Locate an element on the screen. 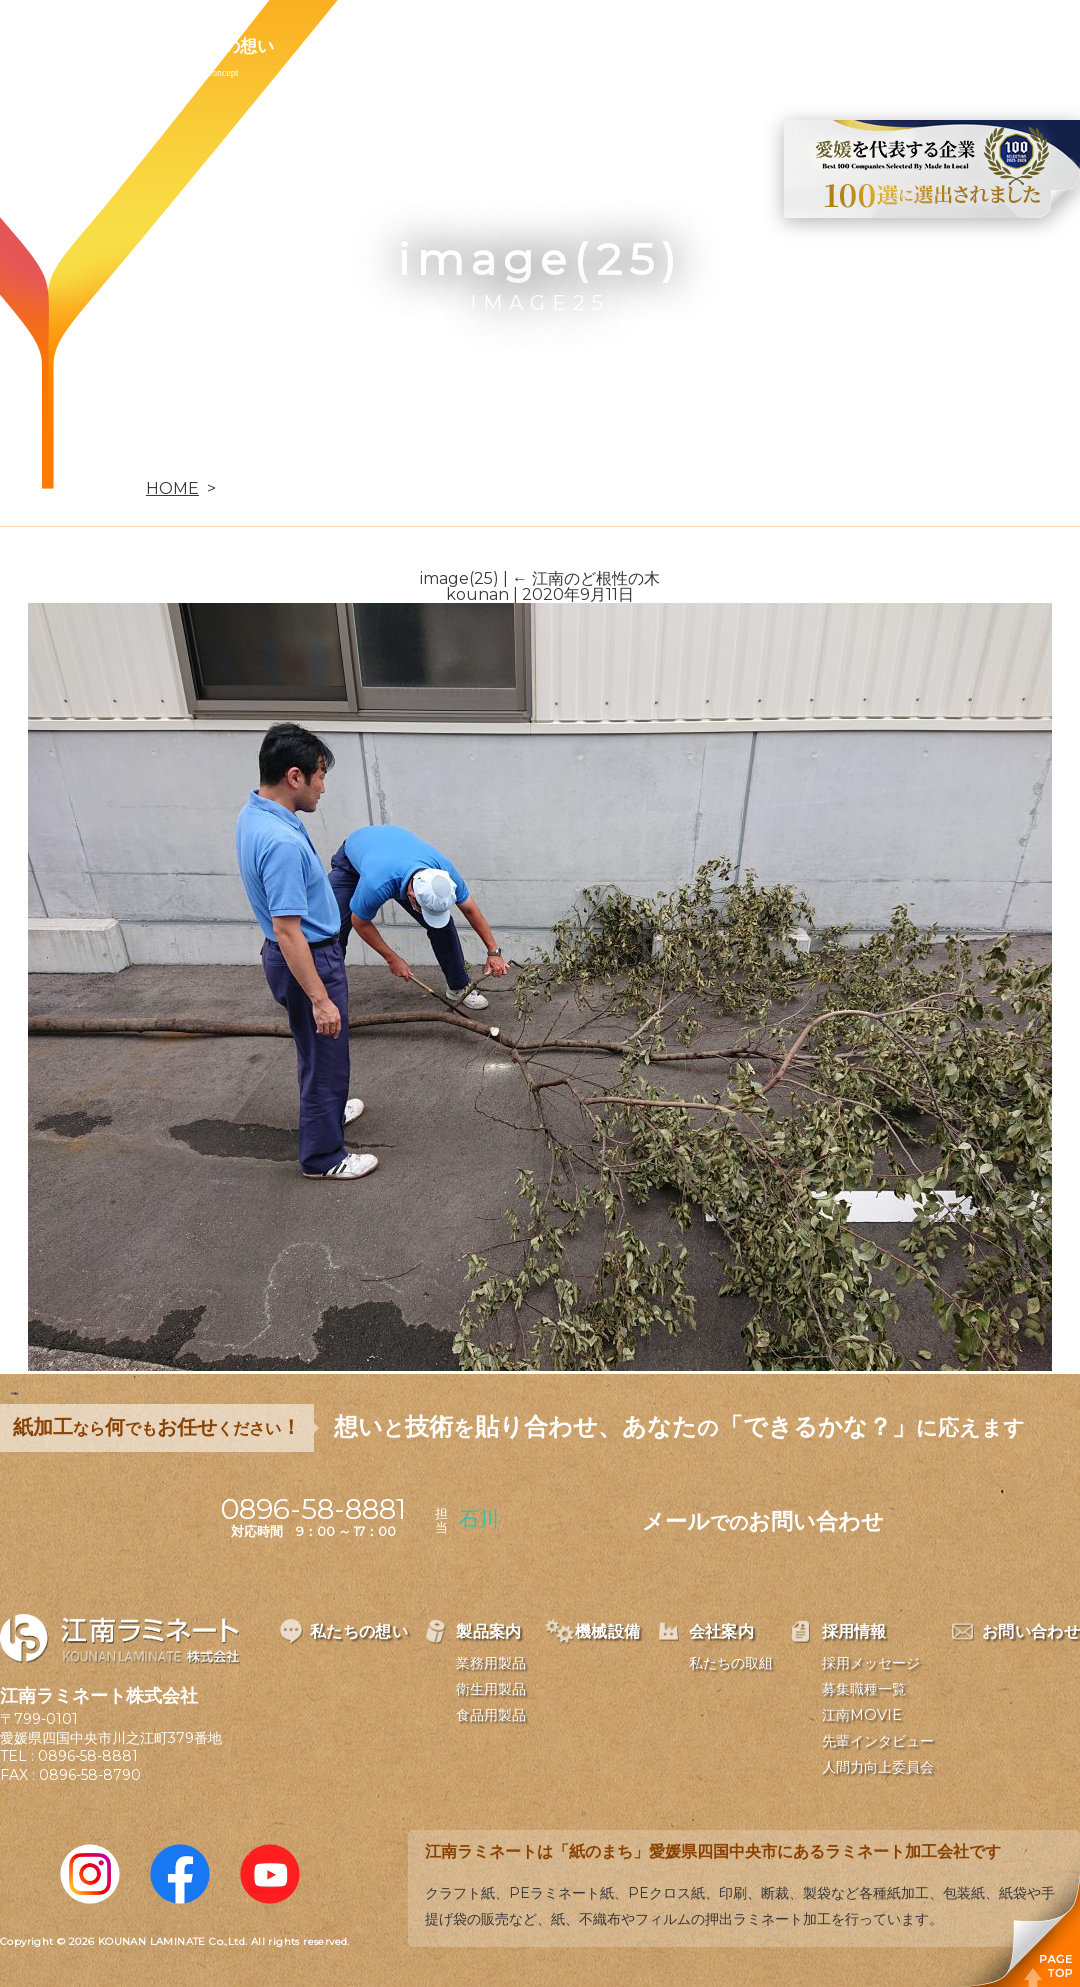 Image resolution: width=1080 pixels, height=1987 pixels. 衛生用製品 is located at coordinates (491, 1689).